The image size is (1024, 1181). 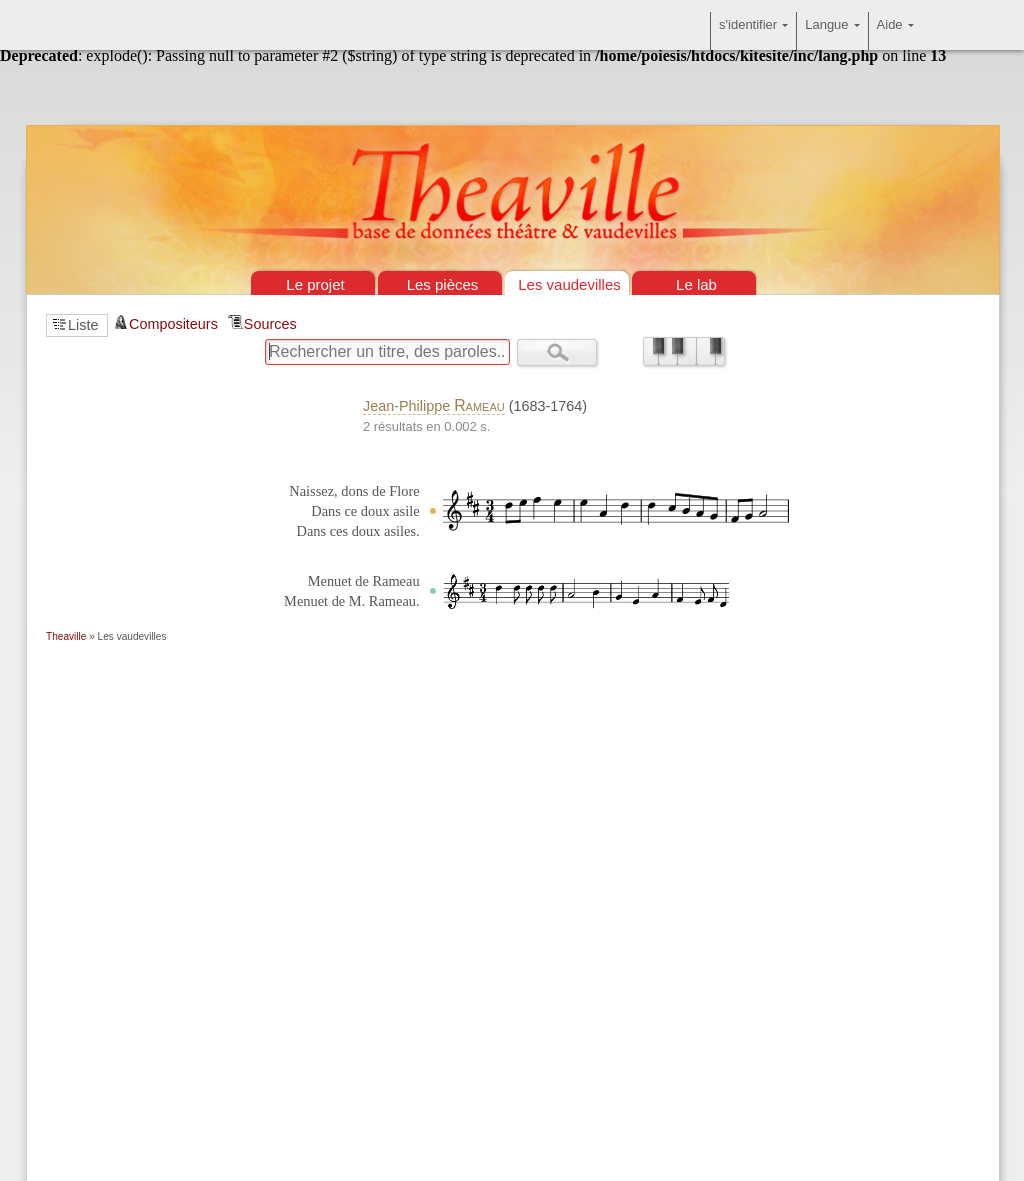 What do you see at coordinates (354, 511) in the screenshot?
I see `Naissez, dons de Flore Dans ce doux asile Dans ces doux asiles.` at bounding box center [354, 511].